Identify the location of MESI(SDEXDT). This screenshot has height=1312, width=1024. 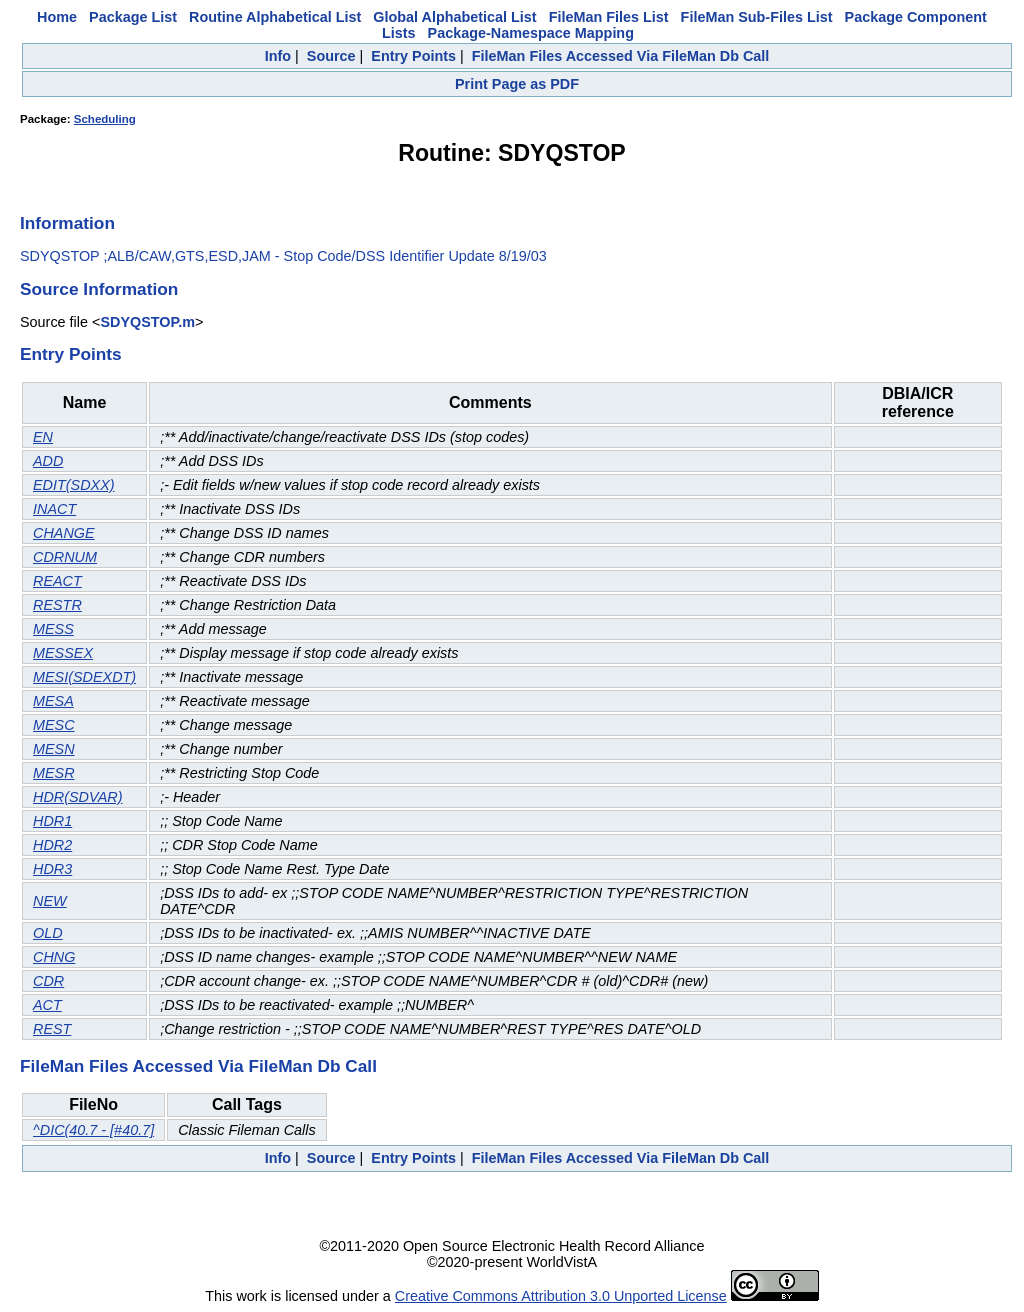
(84, 677).